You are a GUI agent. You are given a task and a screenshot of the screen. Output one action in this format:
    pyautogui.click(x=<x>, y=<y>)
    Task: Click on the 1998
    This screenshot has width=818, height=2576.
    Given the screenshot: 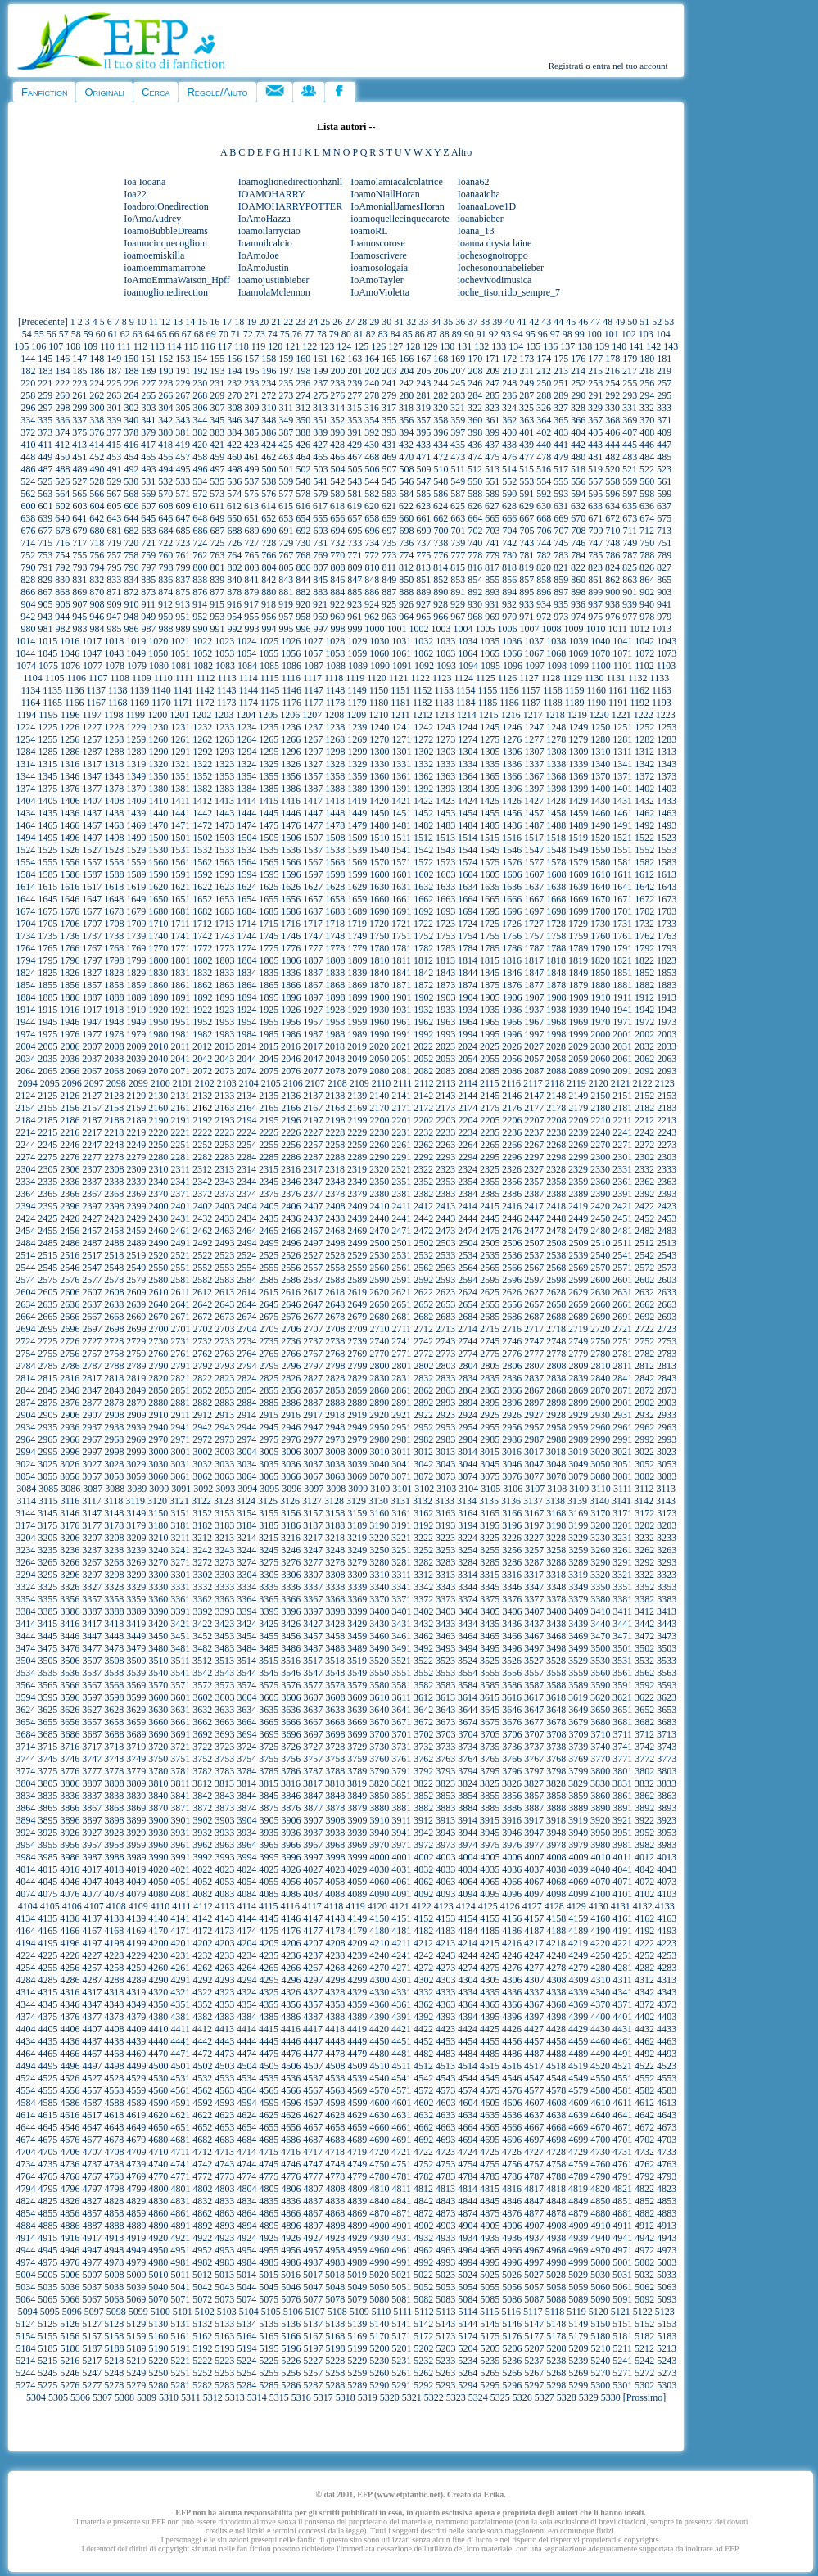 What is the action you would take?
    pyautogui.click(x=556, y=1034)
    